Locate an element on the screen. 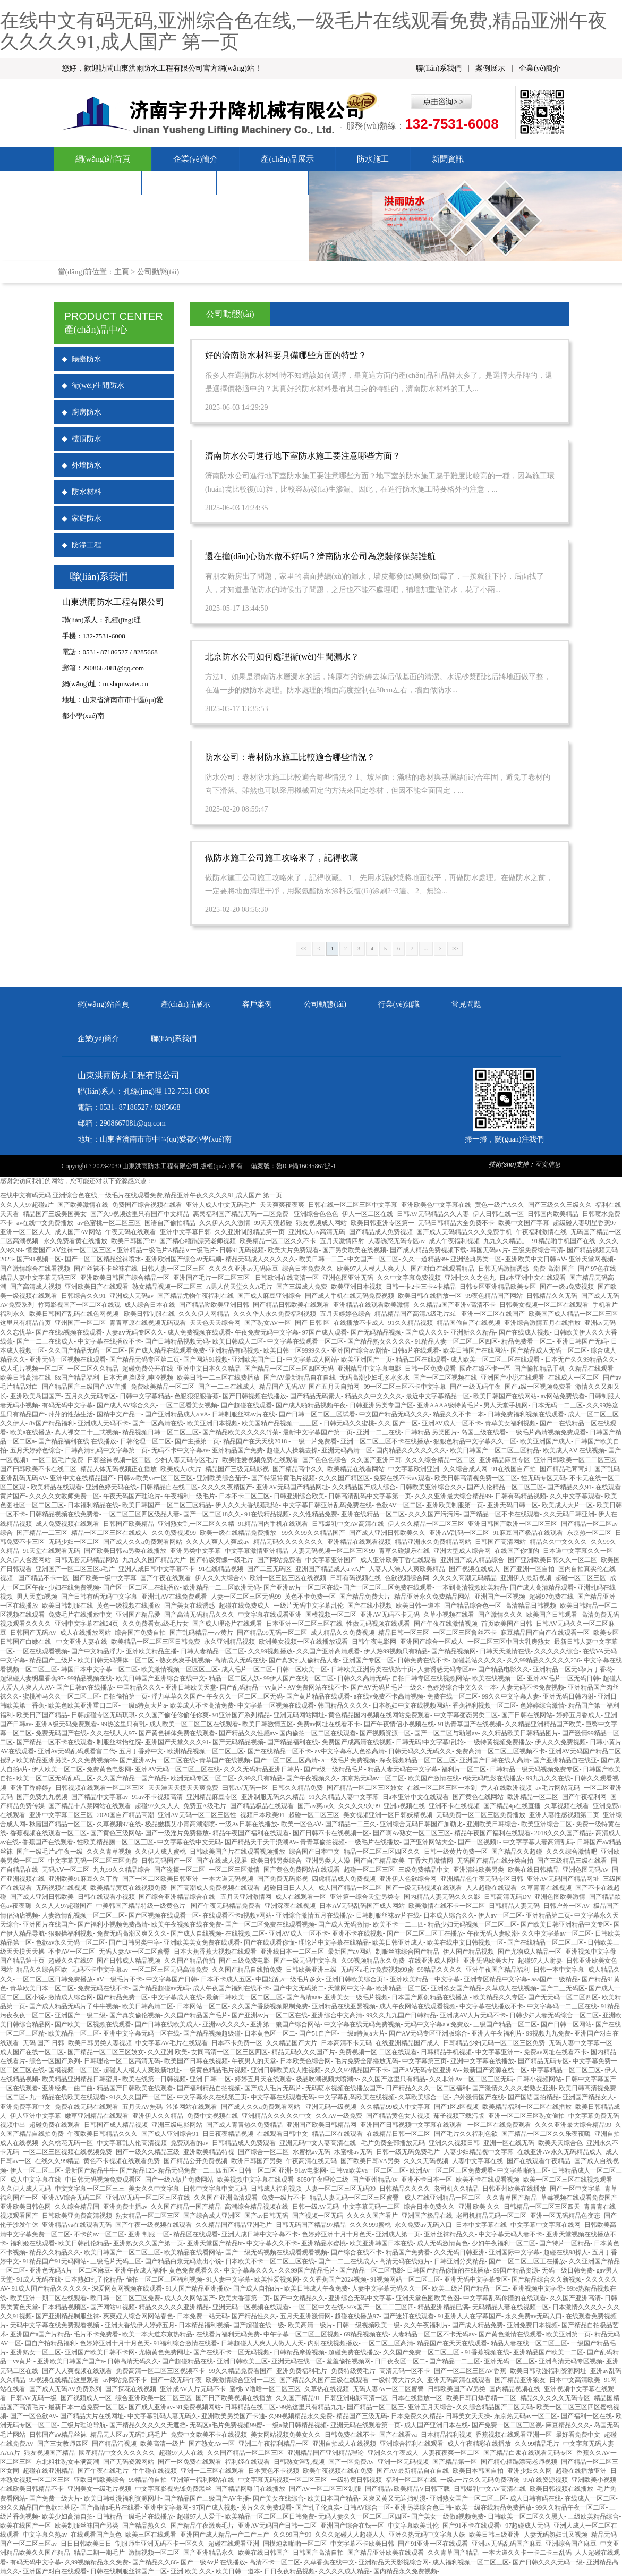  中文字幕在线观看一区二区 is located at coordinates (305, 1341).